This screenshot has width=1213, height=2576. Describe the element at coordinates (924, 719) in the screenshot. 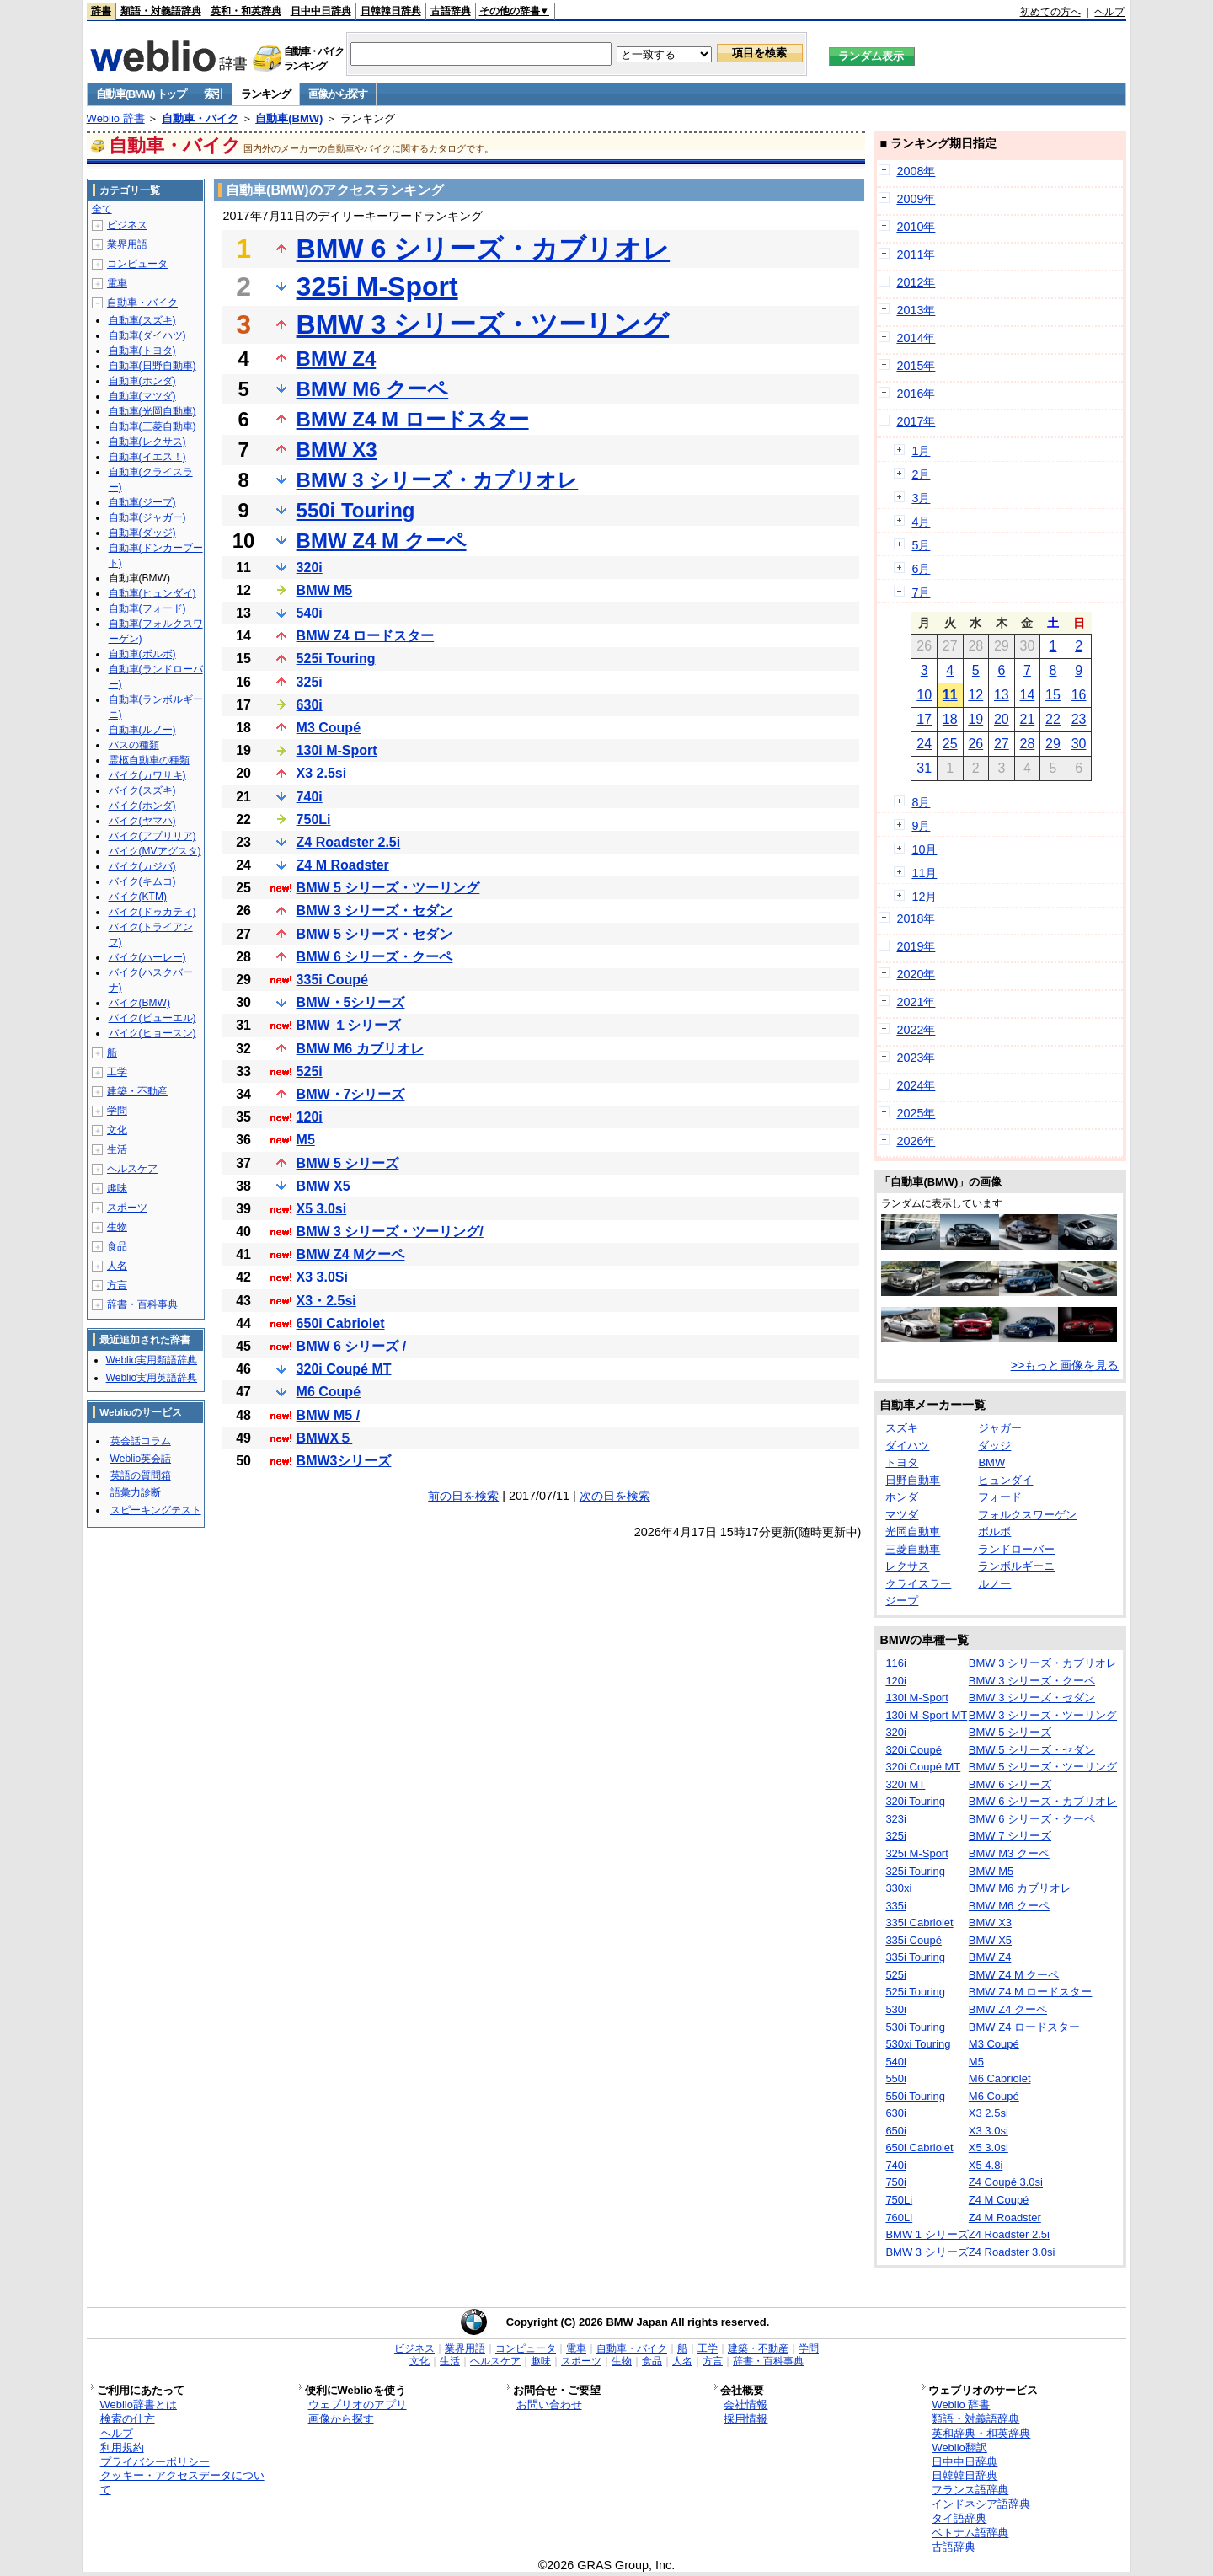

I see `17` at that location.